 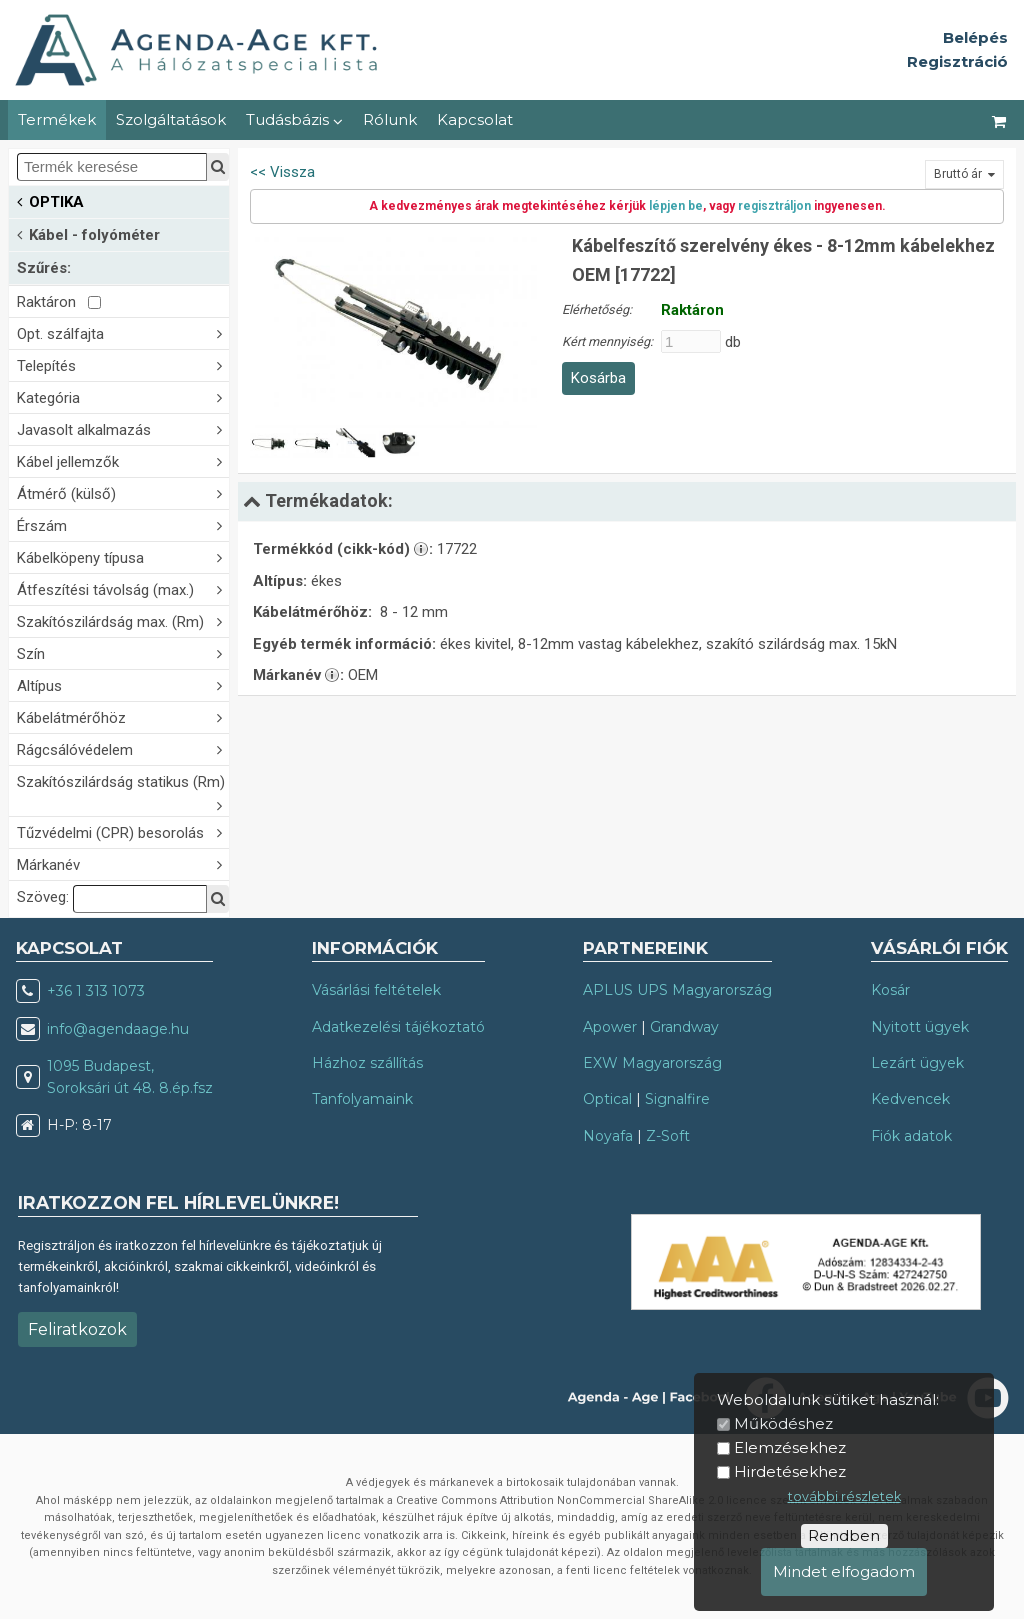 I want to click on Nyitott ügyek, so click(x=920, y=1027).